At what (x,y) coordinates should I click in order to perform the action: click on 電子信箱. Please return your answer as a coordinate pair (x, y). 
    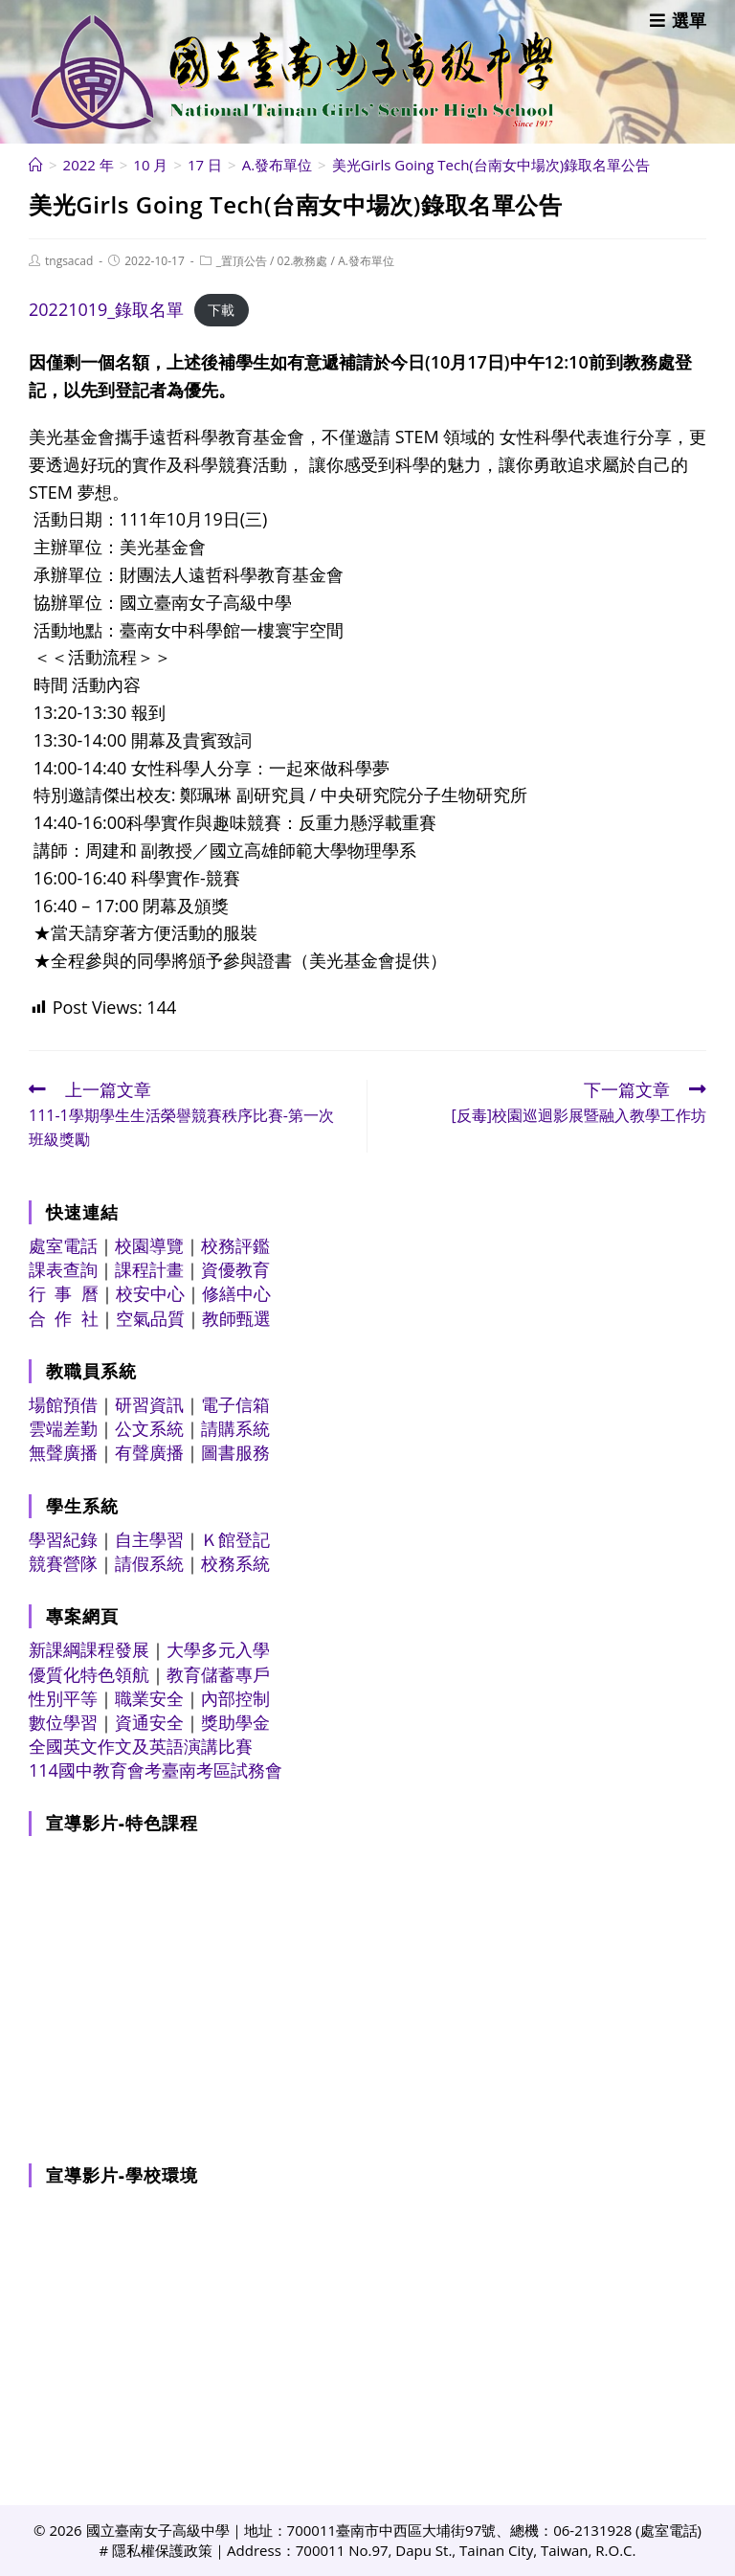
    Looking at the image, I should click on (235, 1404).